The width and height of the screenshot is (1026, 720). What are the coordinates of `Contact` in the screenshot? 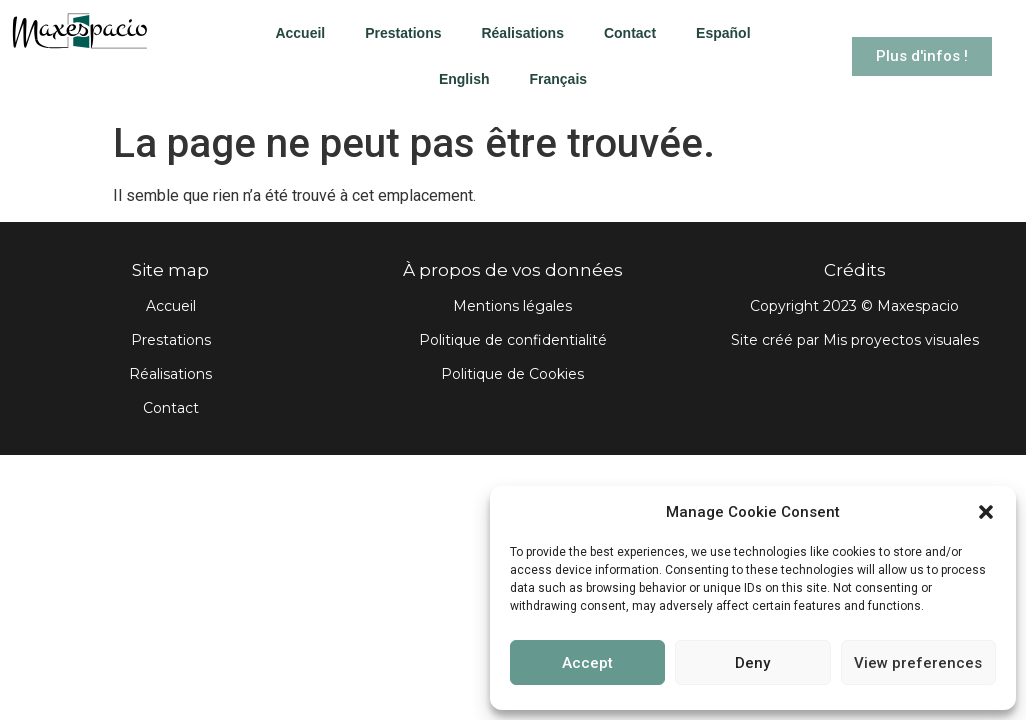 It's located at (630, 33).